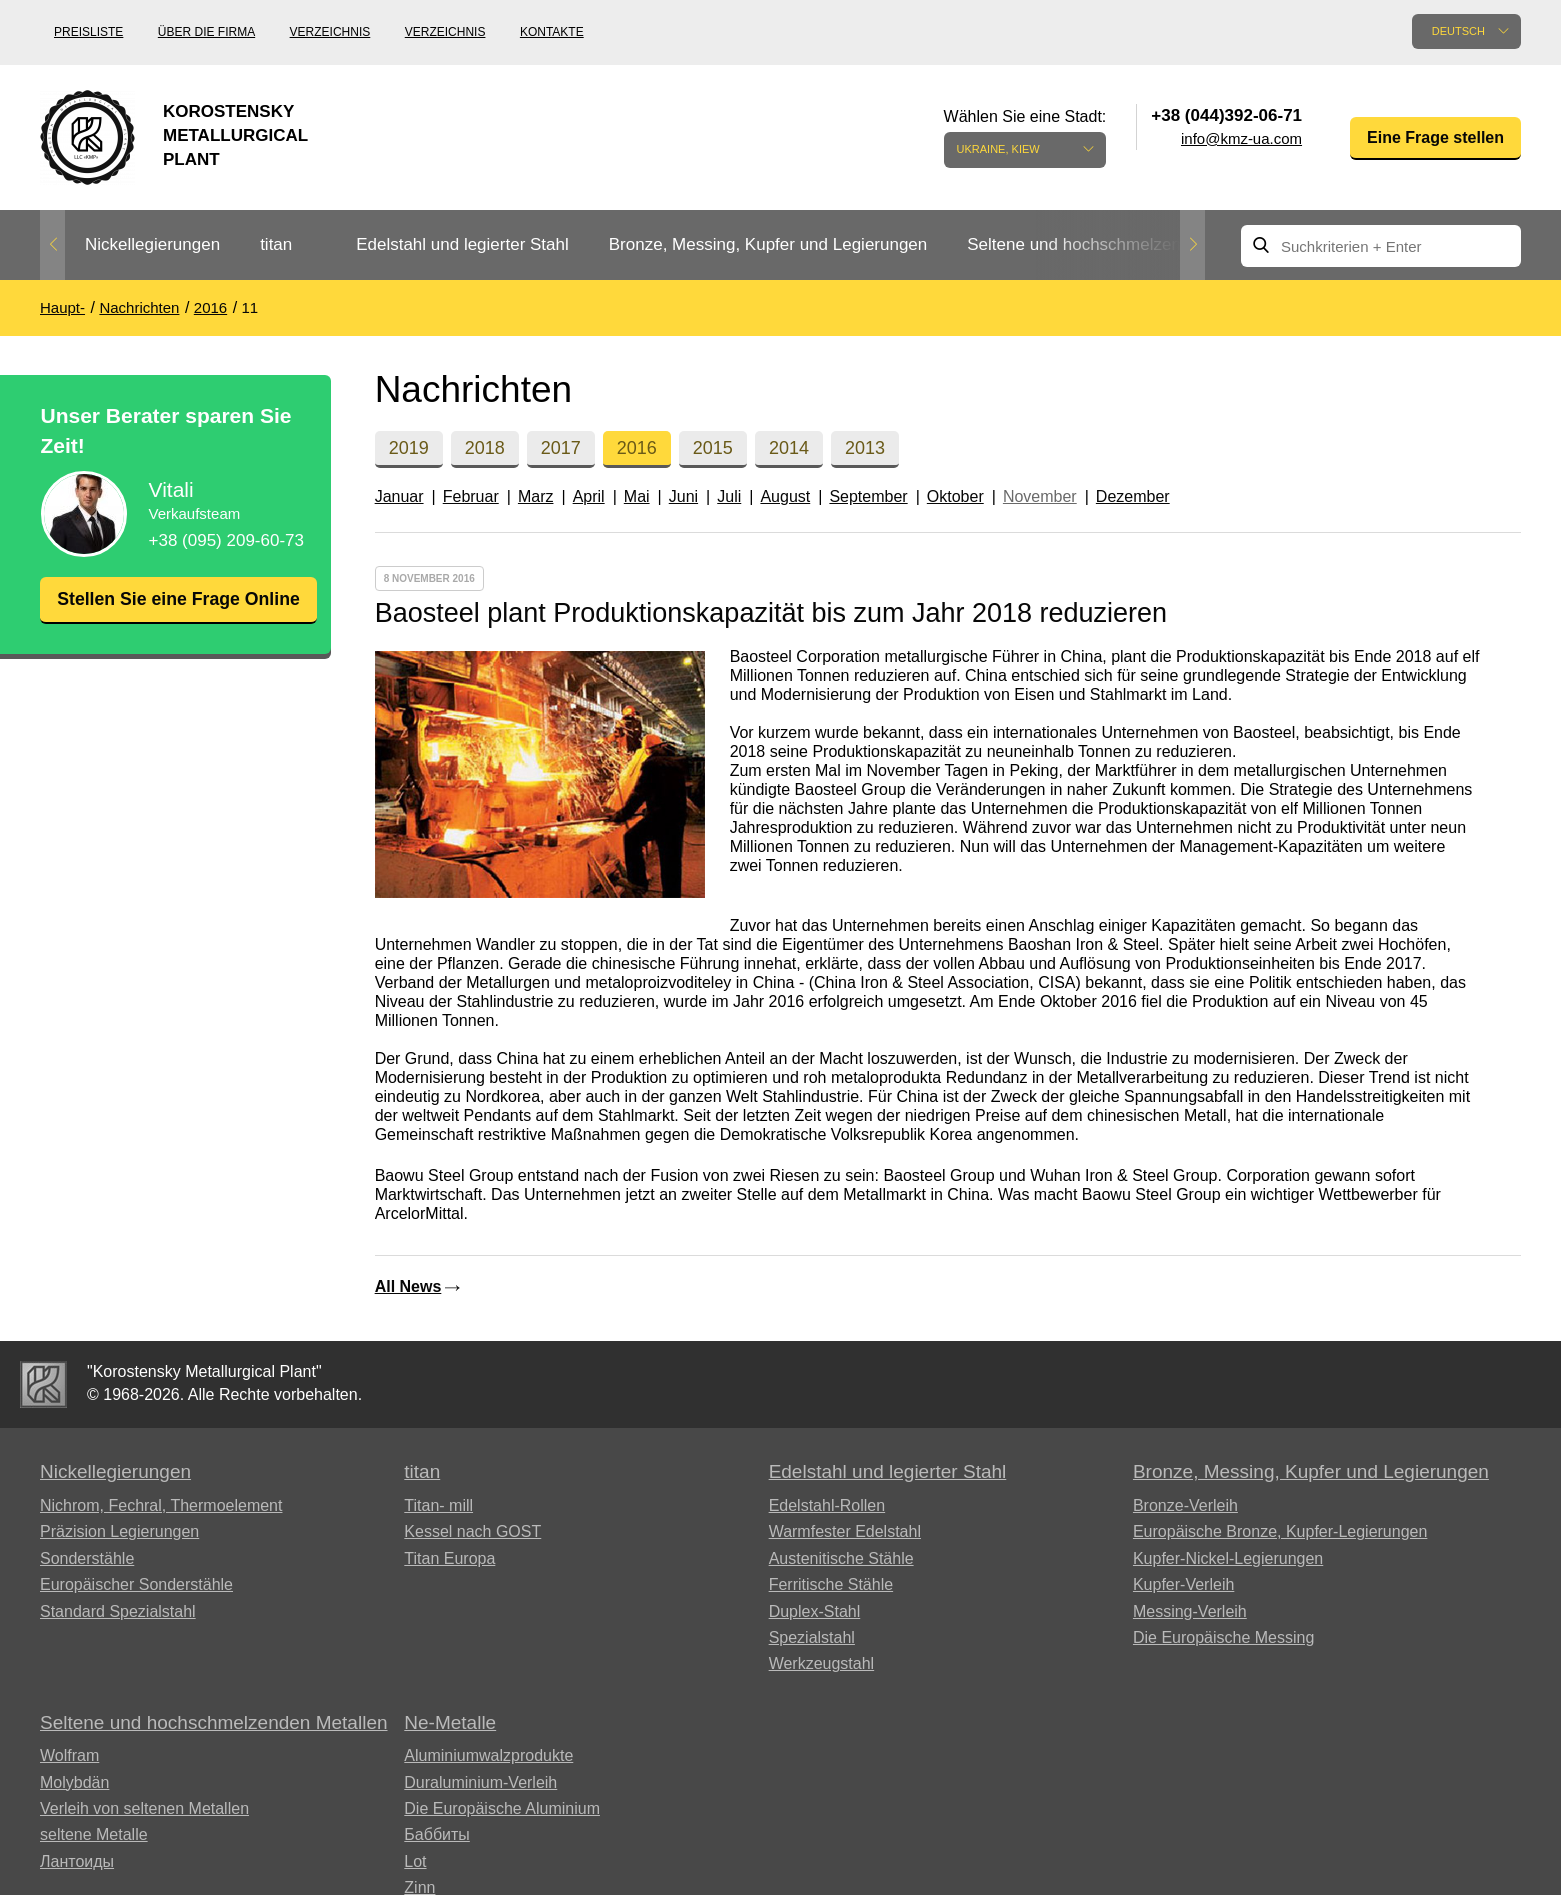 Image resolution: width=1561 pixels, height=1895 pixels. What do you see at coordinates (812, 1637) in the screenshot?
I see `Spezialstahl` at bounding box center [812, 1637].